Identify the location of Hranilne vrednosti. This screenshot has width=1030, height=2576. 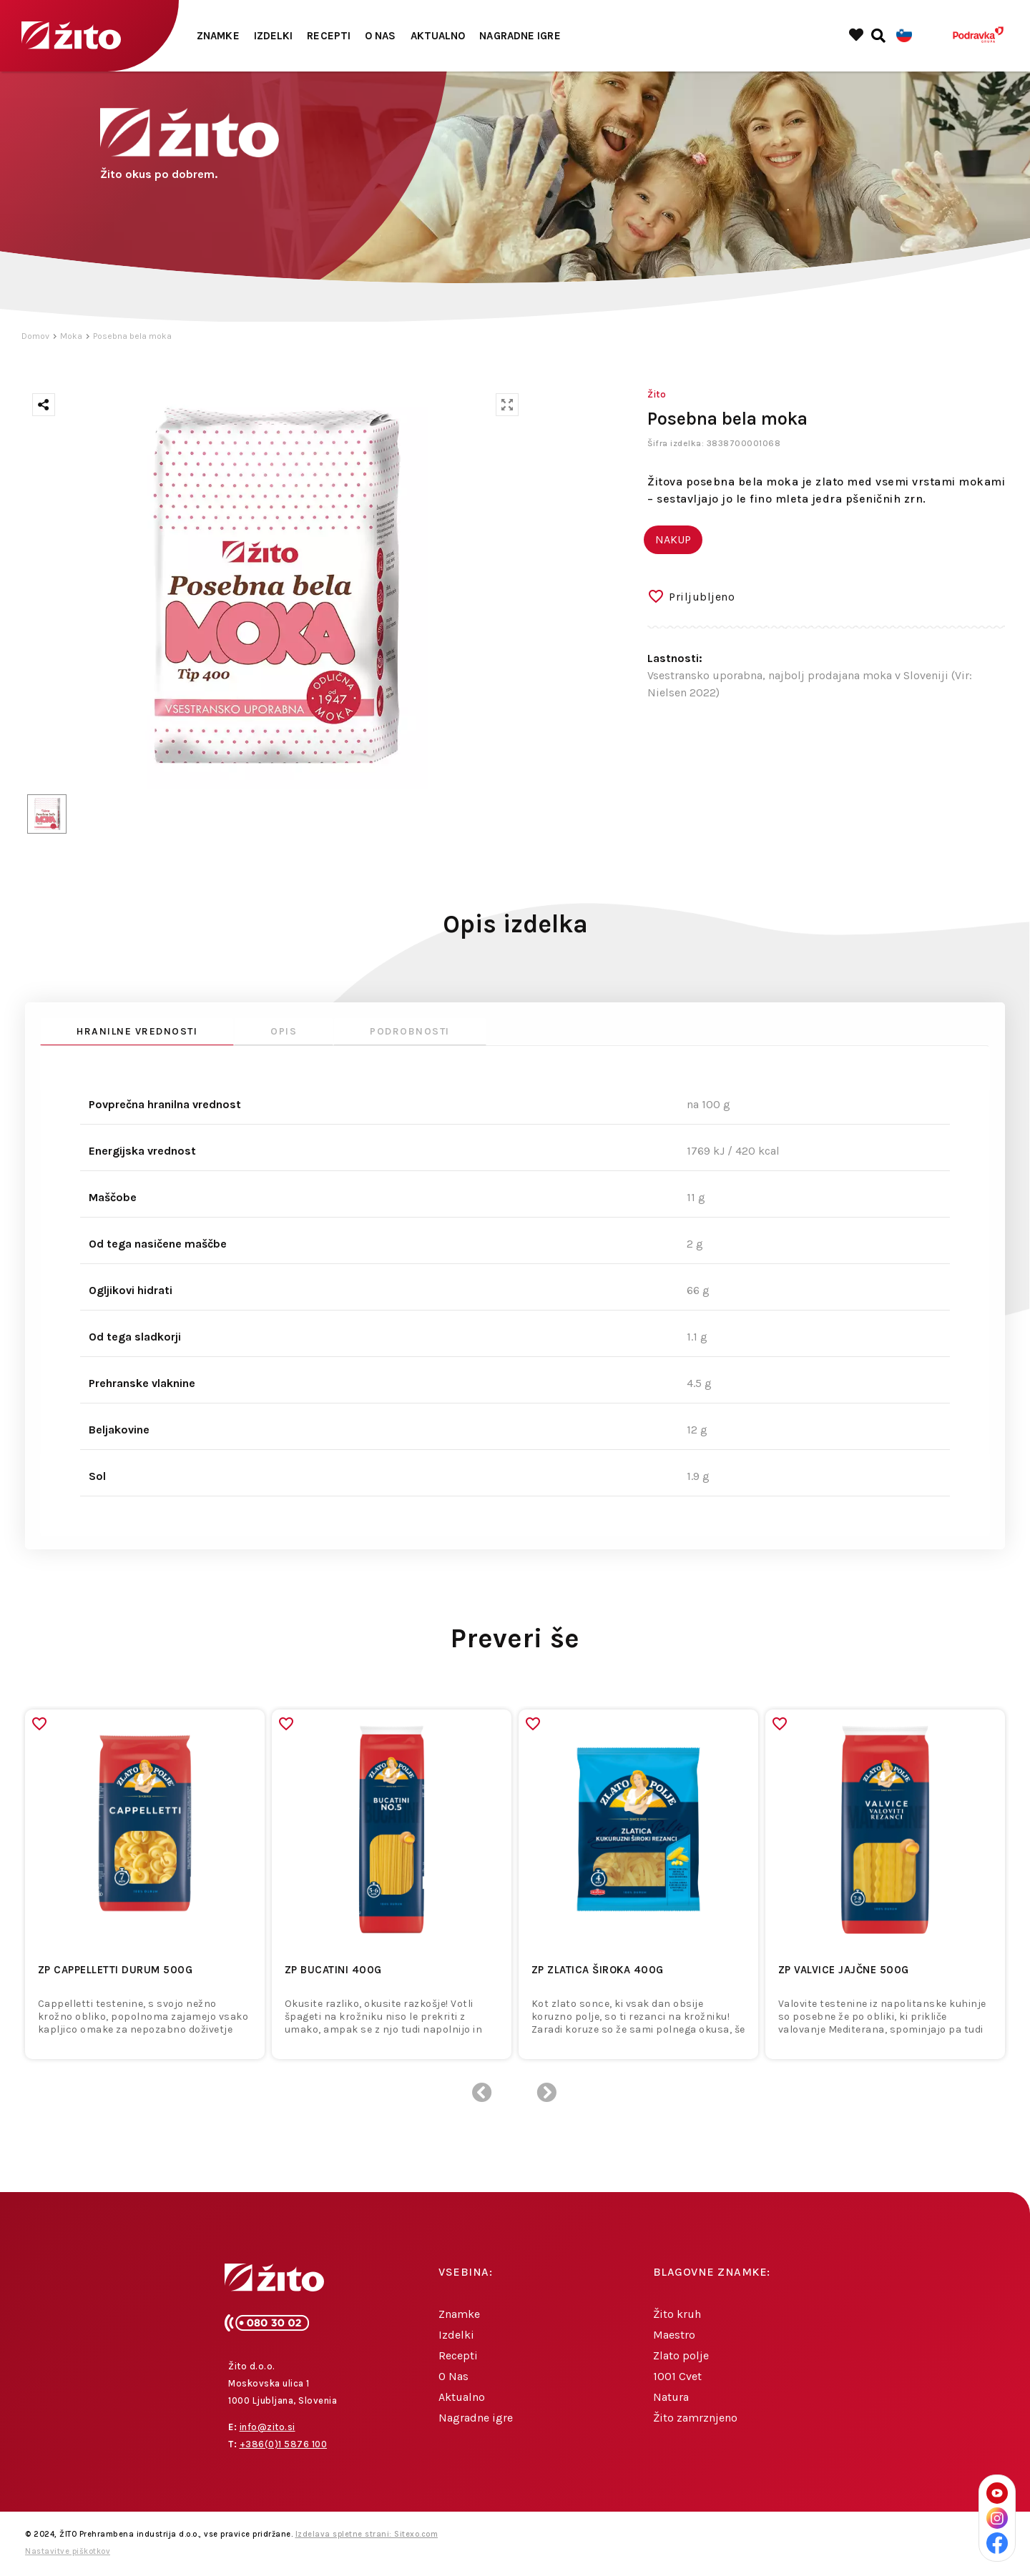
(137, 1031).